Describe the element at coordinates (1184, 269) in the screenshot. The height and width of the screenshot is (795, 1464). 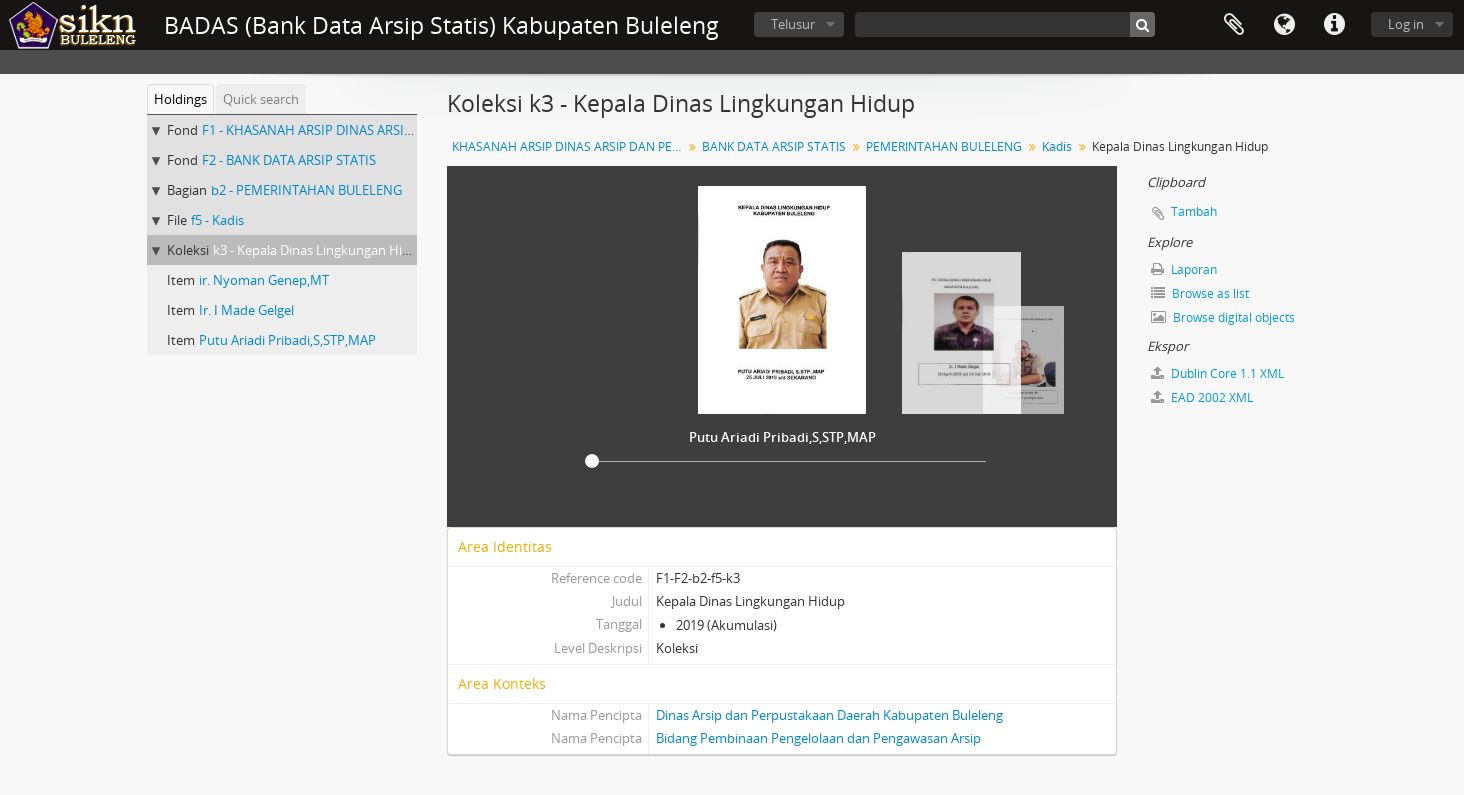
I see `Laporan` at that location.